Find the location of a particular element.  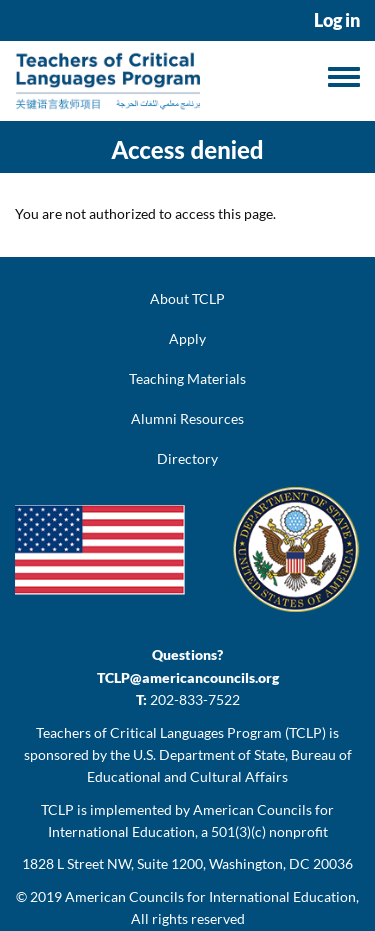

Apply is located at coordinates (187, 338).